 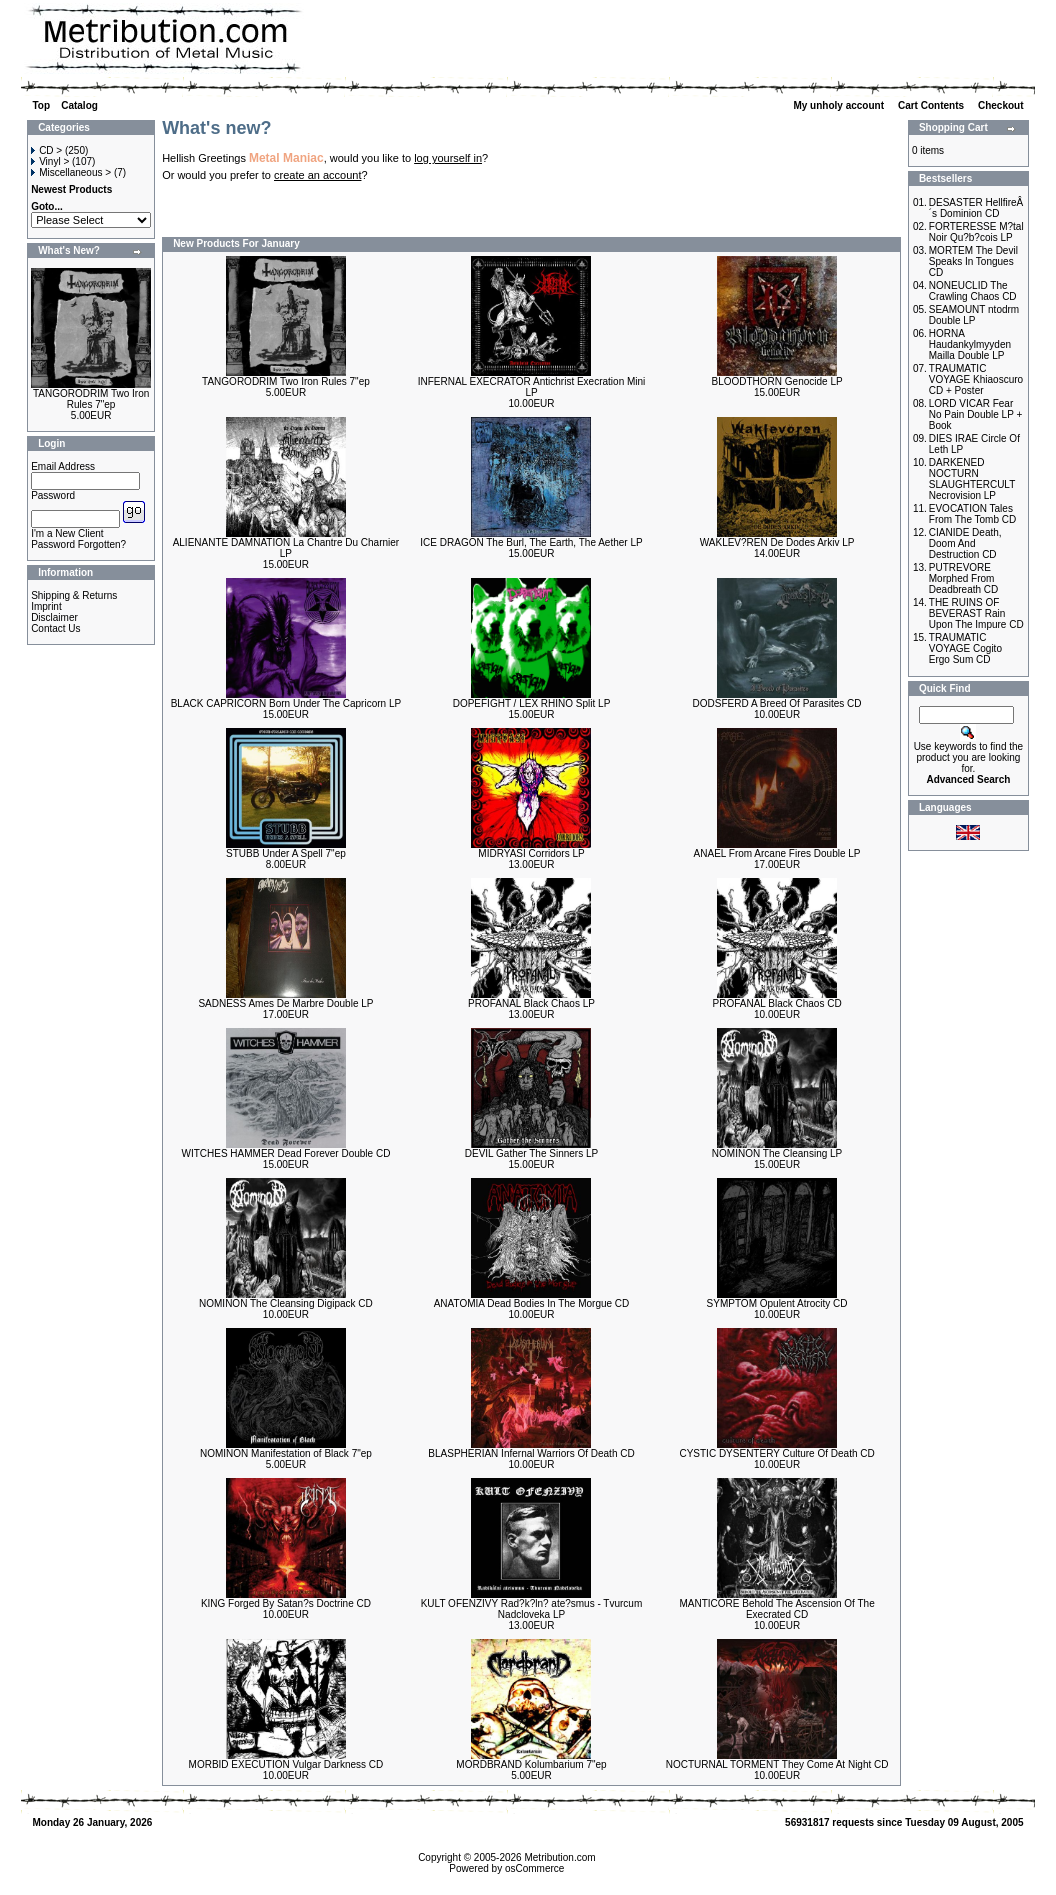 I want to click on EVOCATION Tales From The Tomb CD, so click(x=972, y=514).